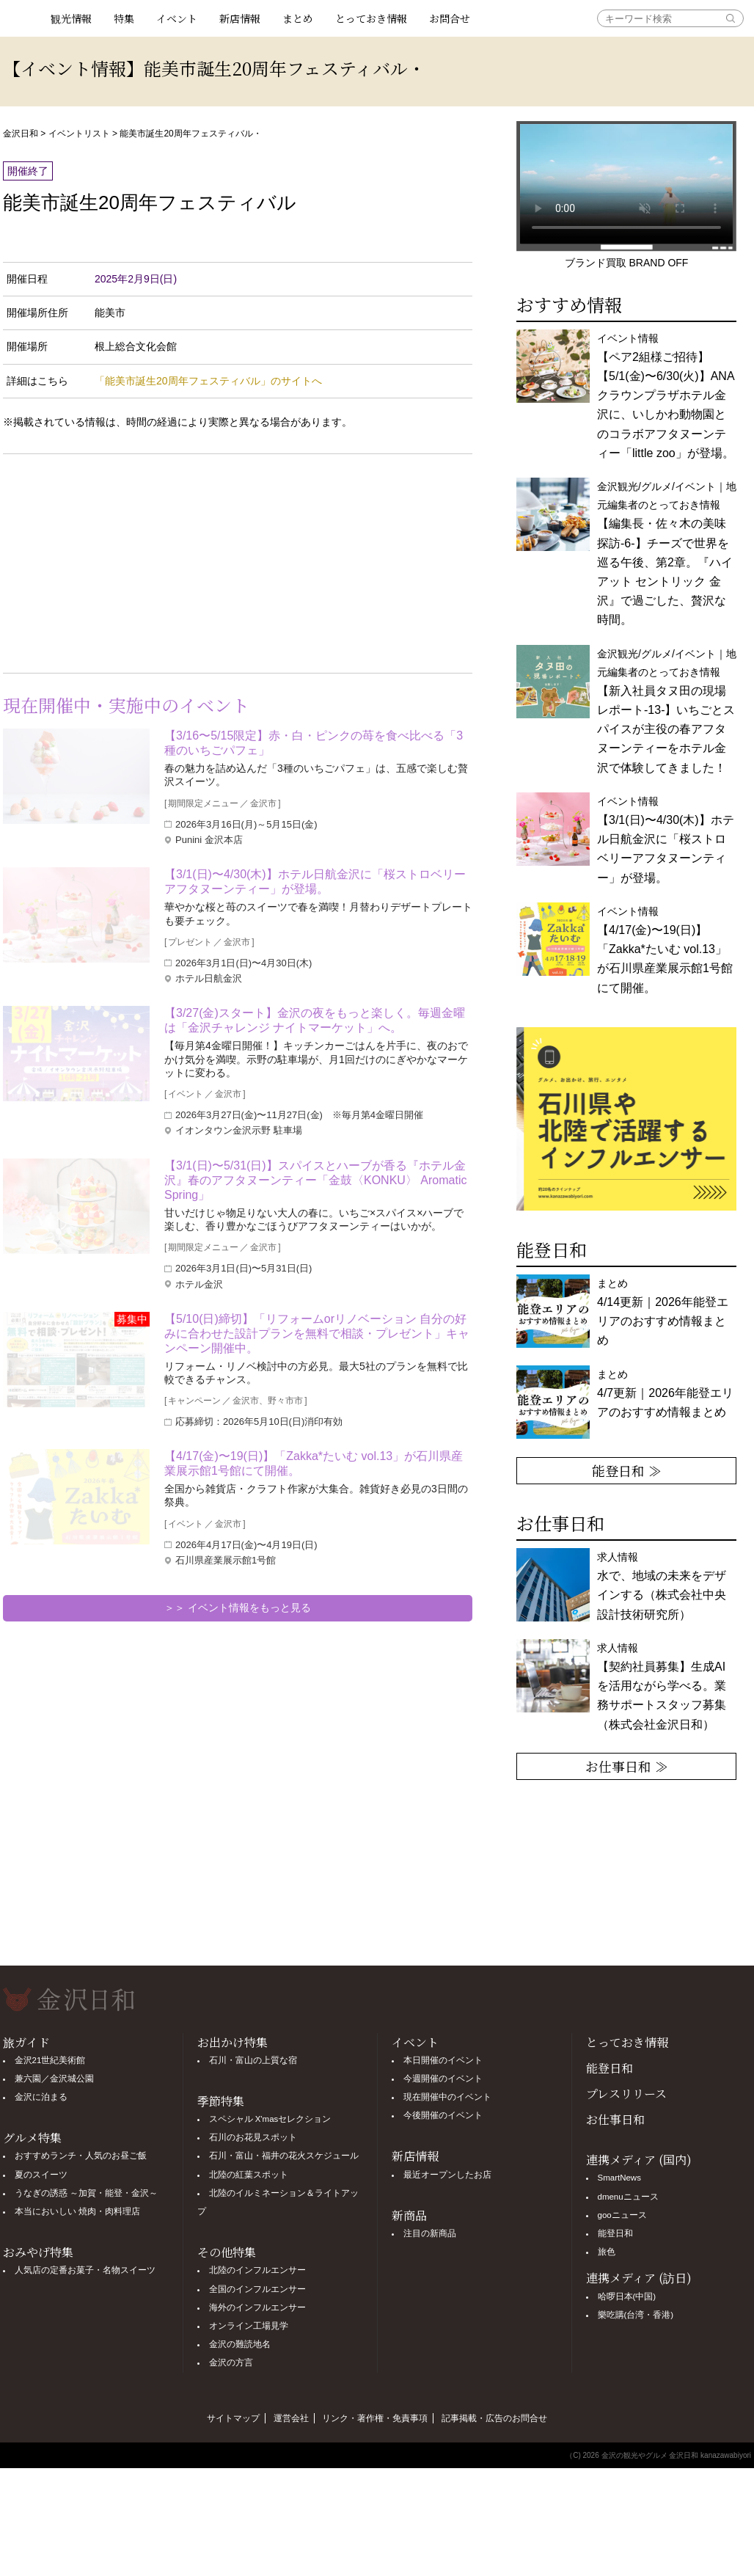 This screenshot has height=2576, width=754. I want to click on 今週開催のイベント, so click(443, 2078).